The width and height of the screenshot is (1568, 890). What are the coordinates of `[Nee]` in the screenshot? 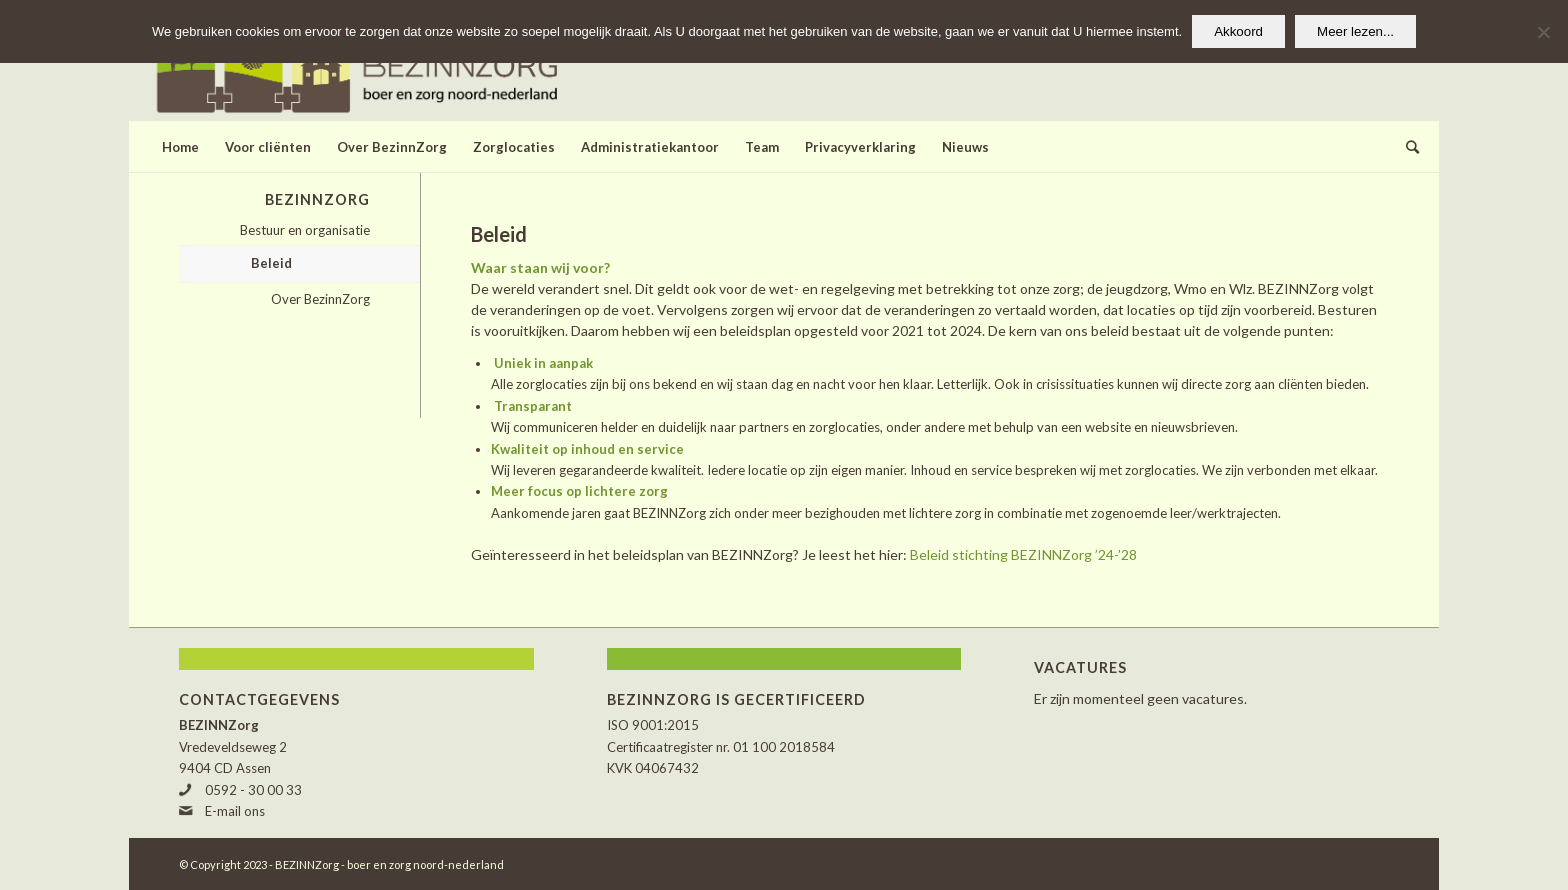 It's located at (1543, 32).